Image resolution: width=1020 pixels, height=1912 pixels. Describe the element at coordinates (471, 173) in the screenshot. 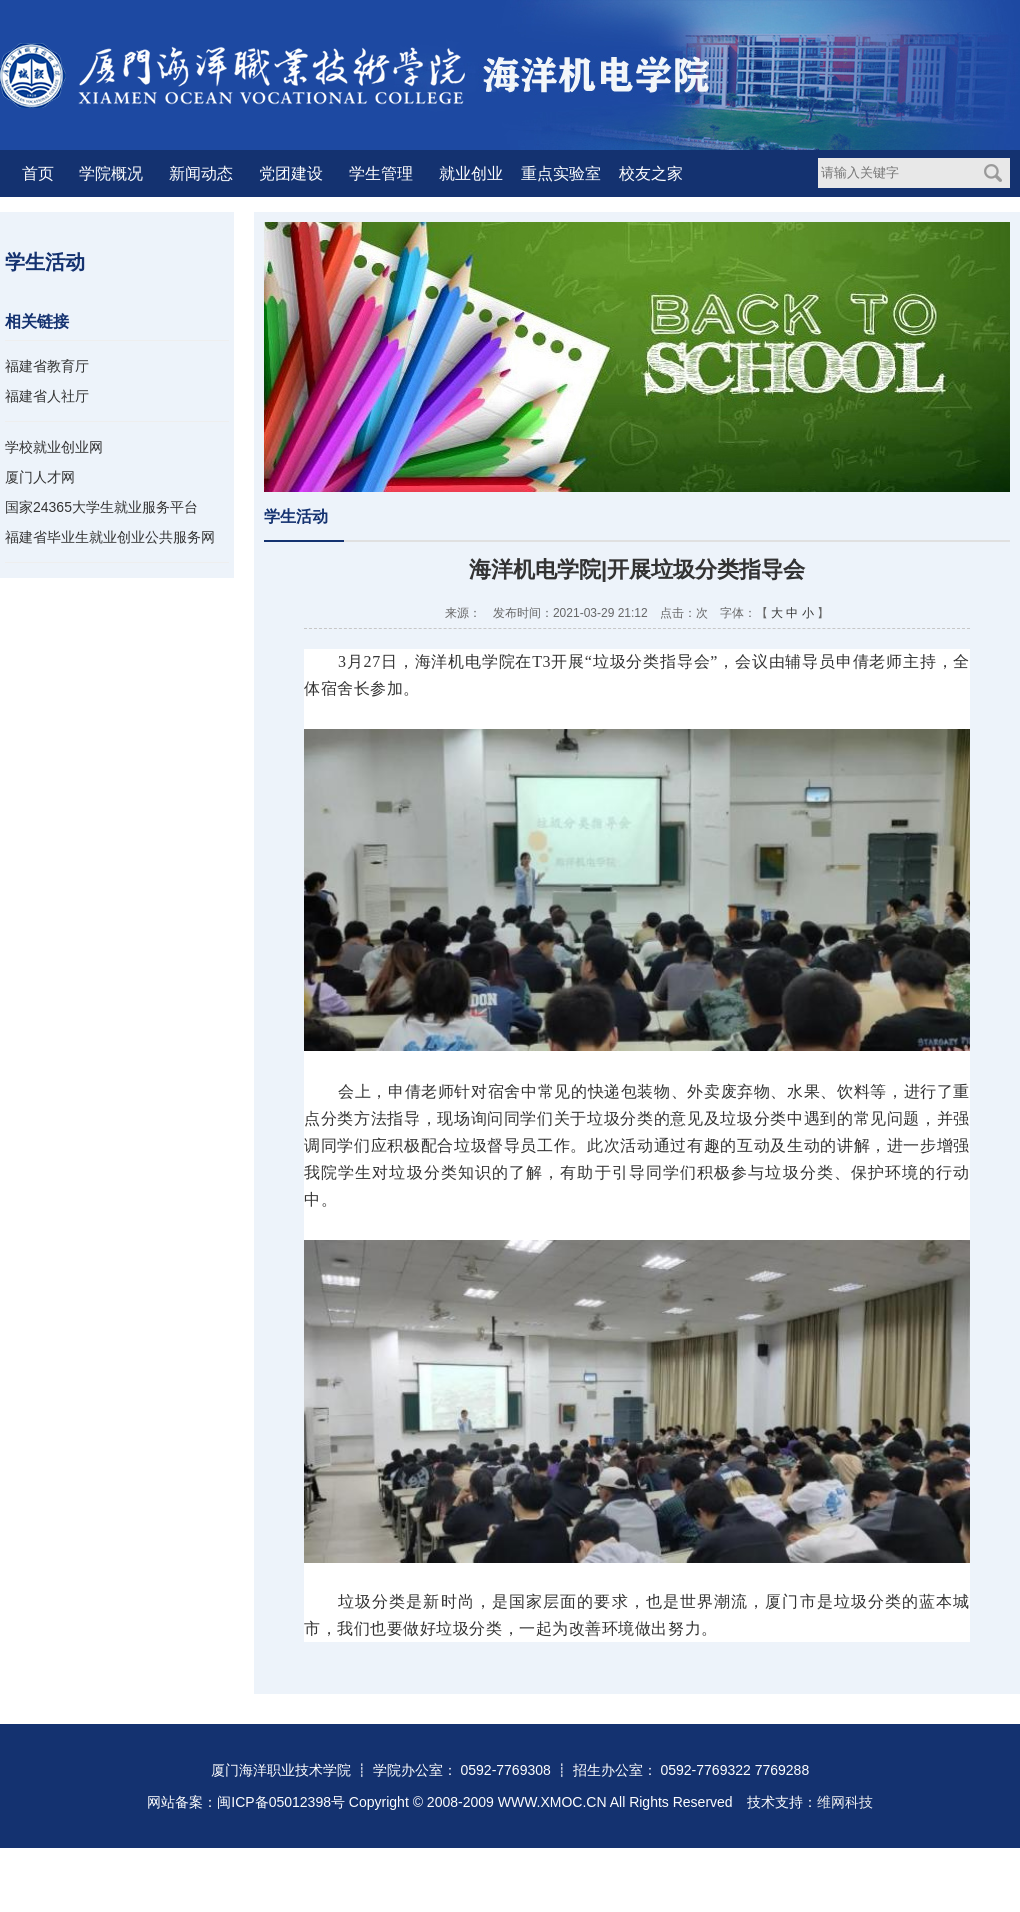

I see `就业创业` at that location.